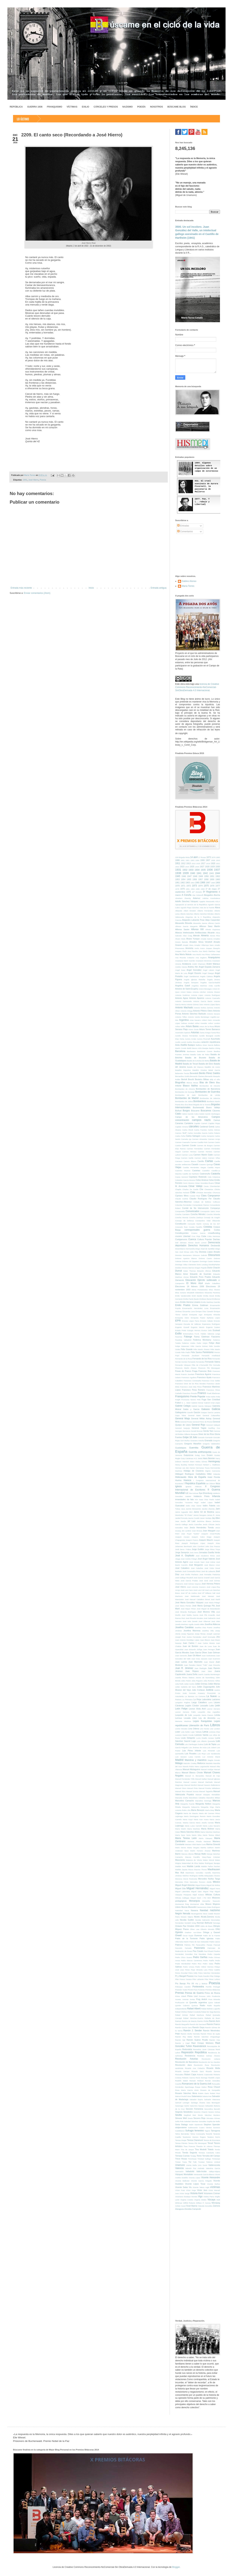 This screenshot has height=2576, width=233. What do you see at coordinates (204, 1621) in the screenshot?
I see `José Villarroel` at bounding box center [204, 1621].